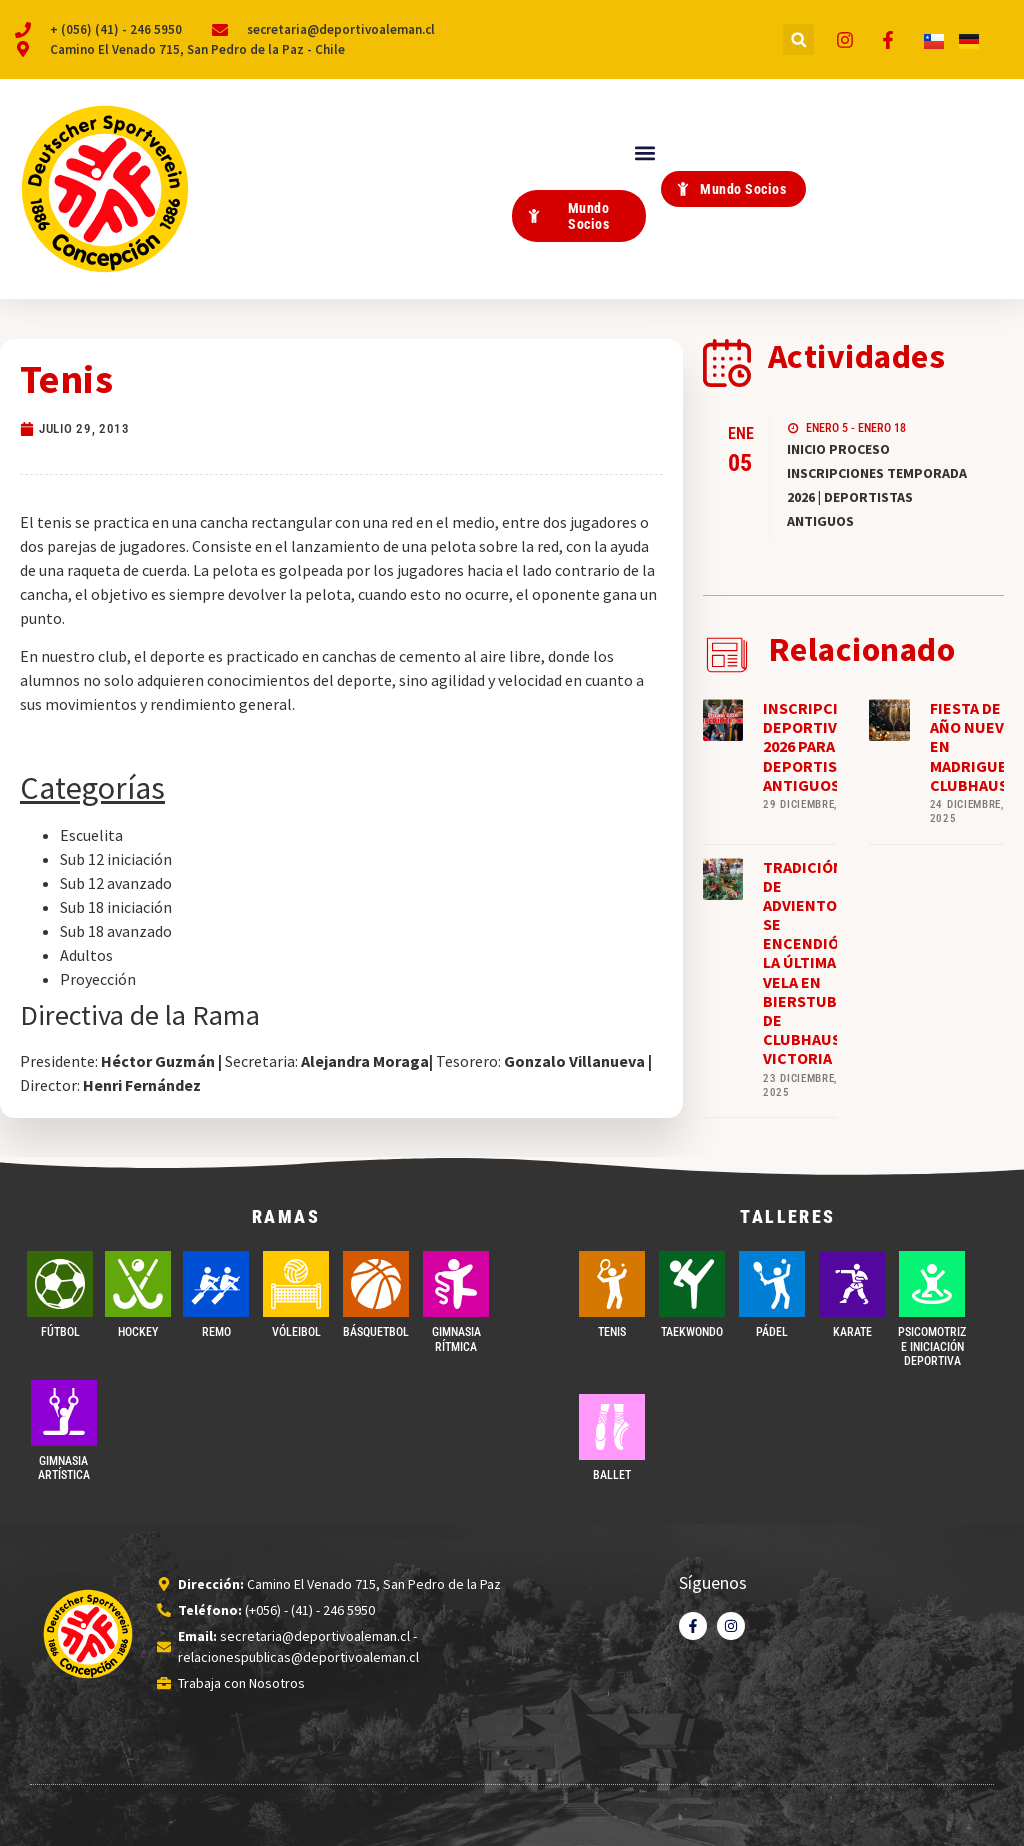  I want to click on BÁSQUETBOL, so click(376, 1332).